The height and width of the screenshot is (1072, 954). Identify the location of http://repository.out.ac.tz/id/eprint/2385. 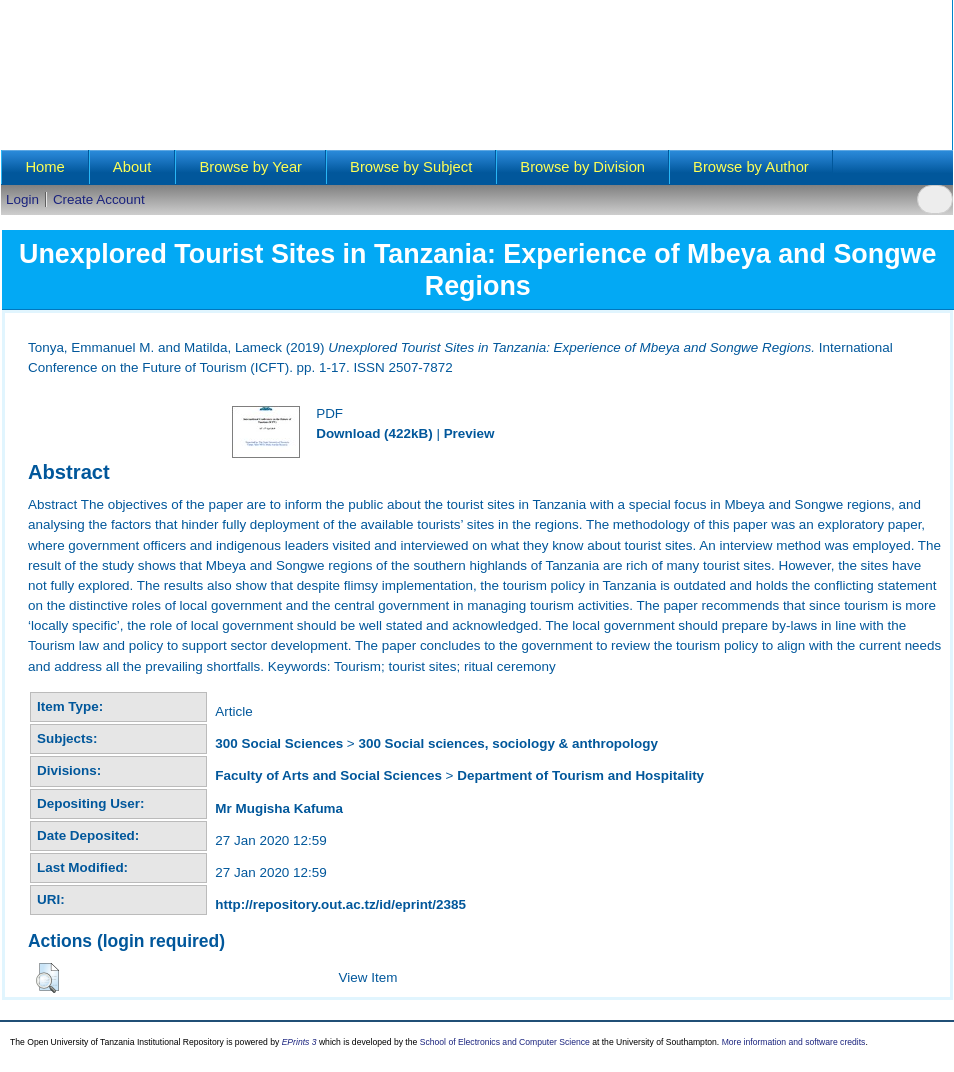
(340, 904).